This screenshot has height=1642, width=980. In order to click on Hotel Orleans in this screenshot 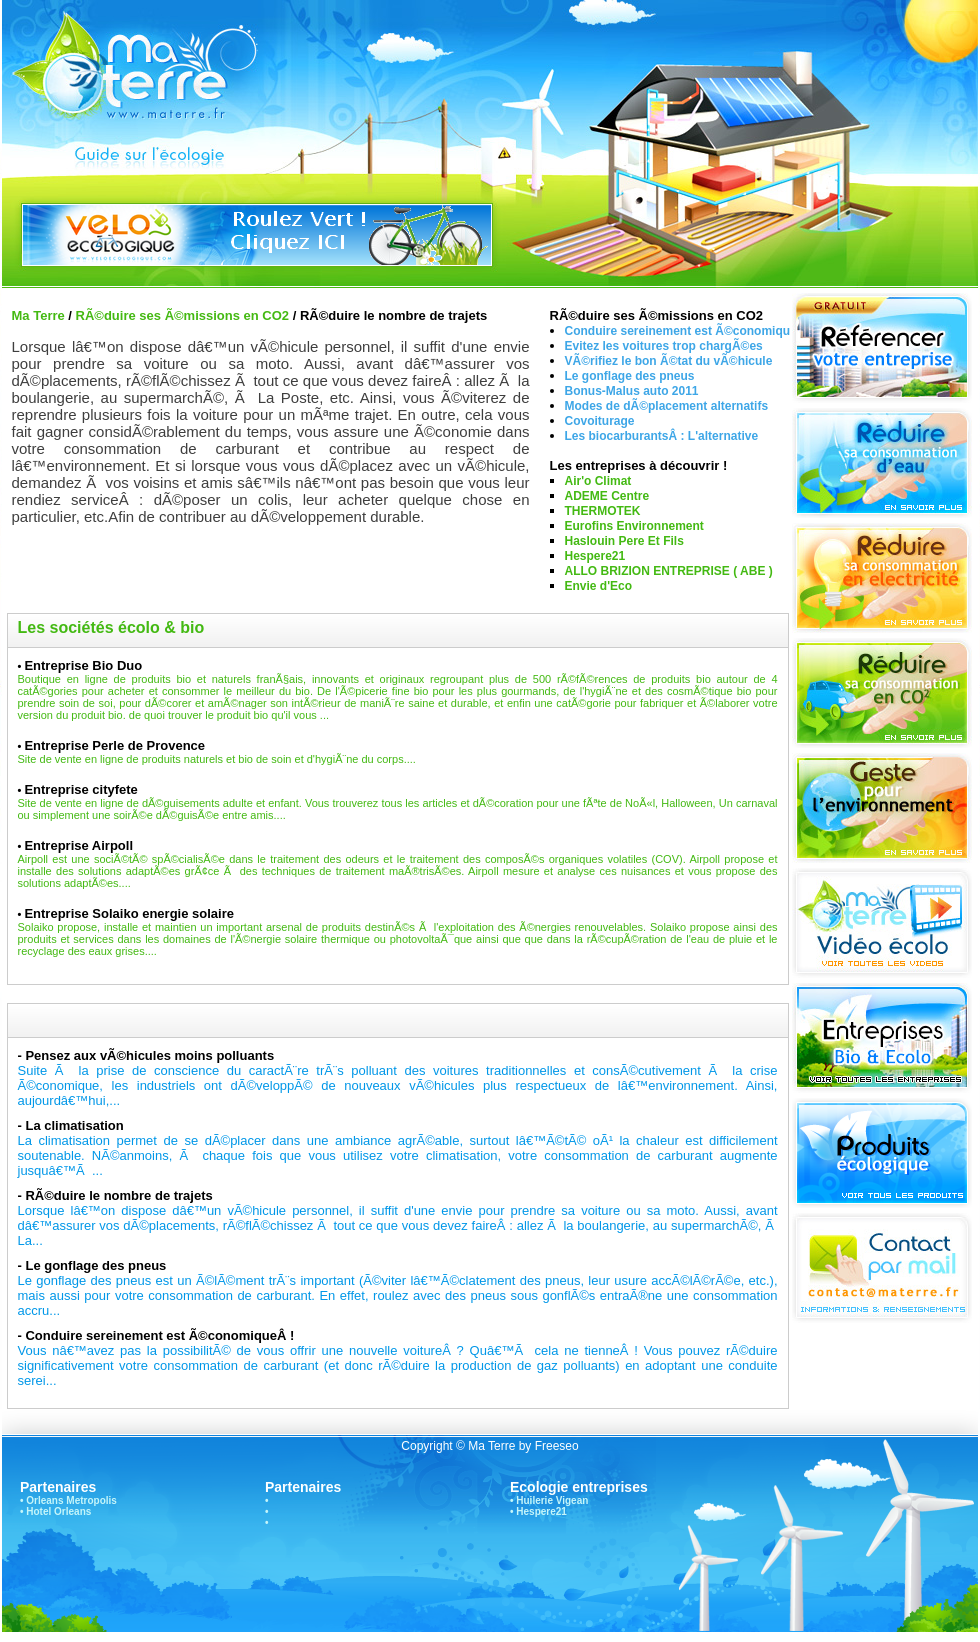, I will do `click(58, 1511)`.